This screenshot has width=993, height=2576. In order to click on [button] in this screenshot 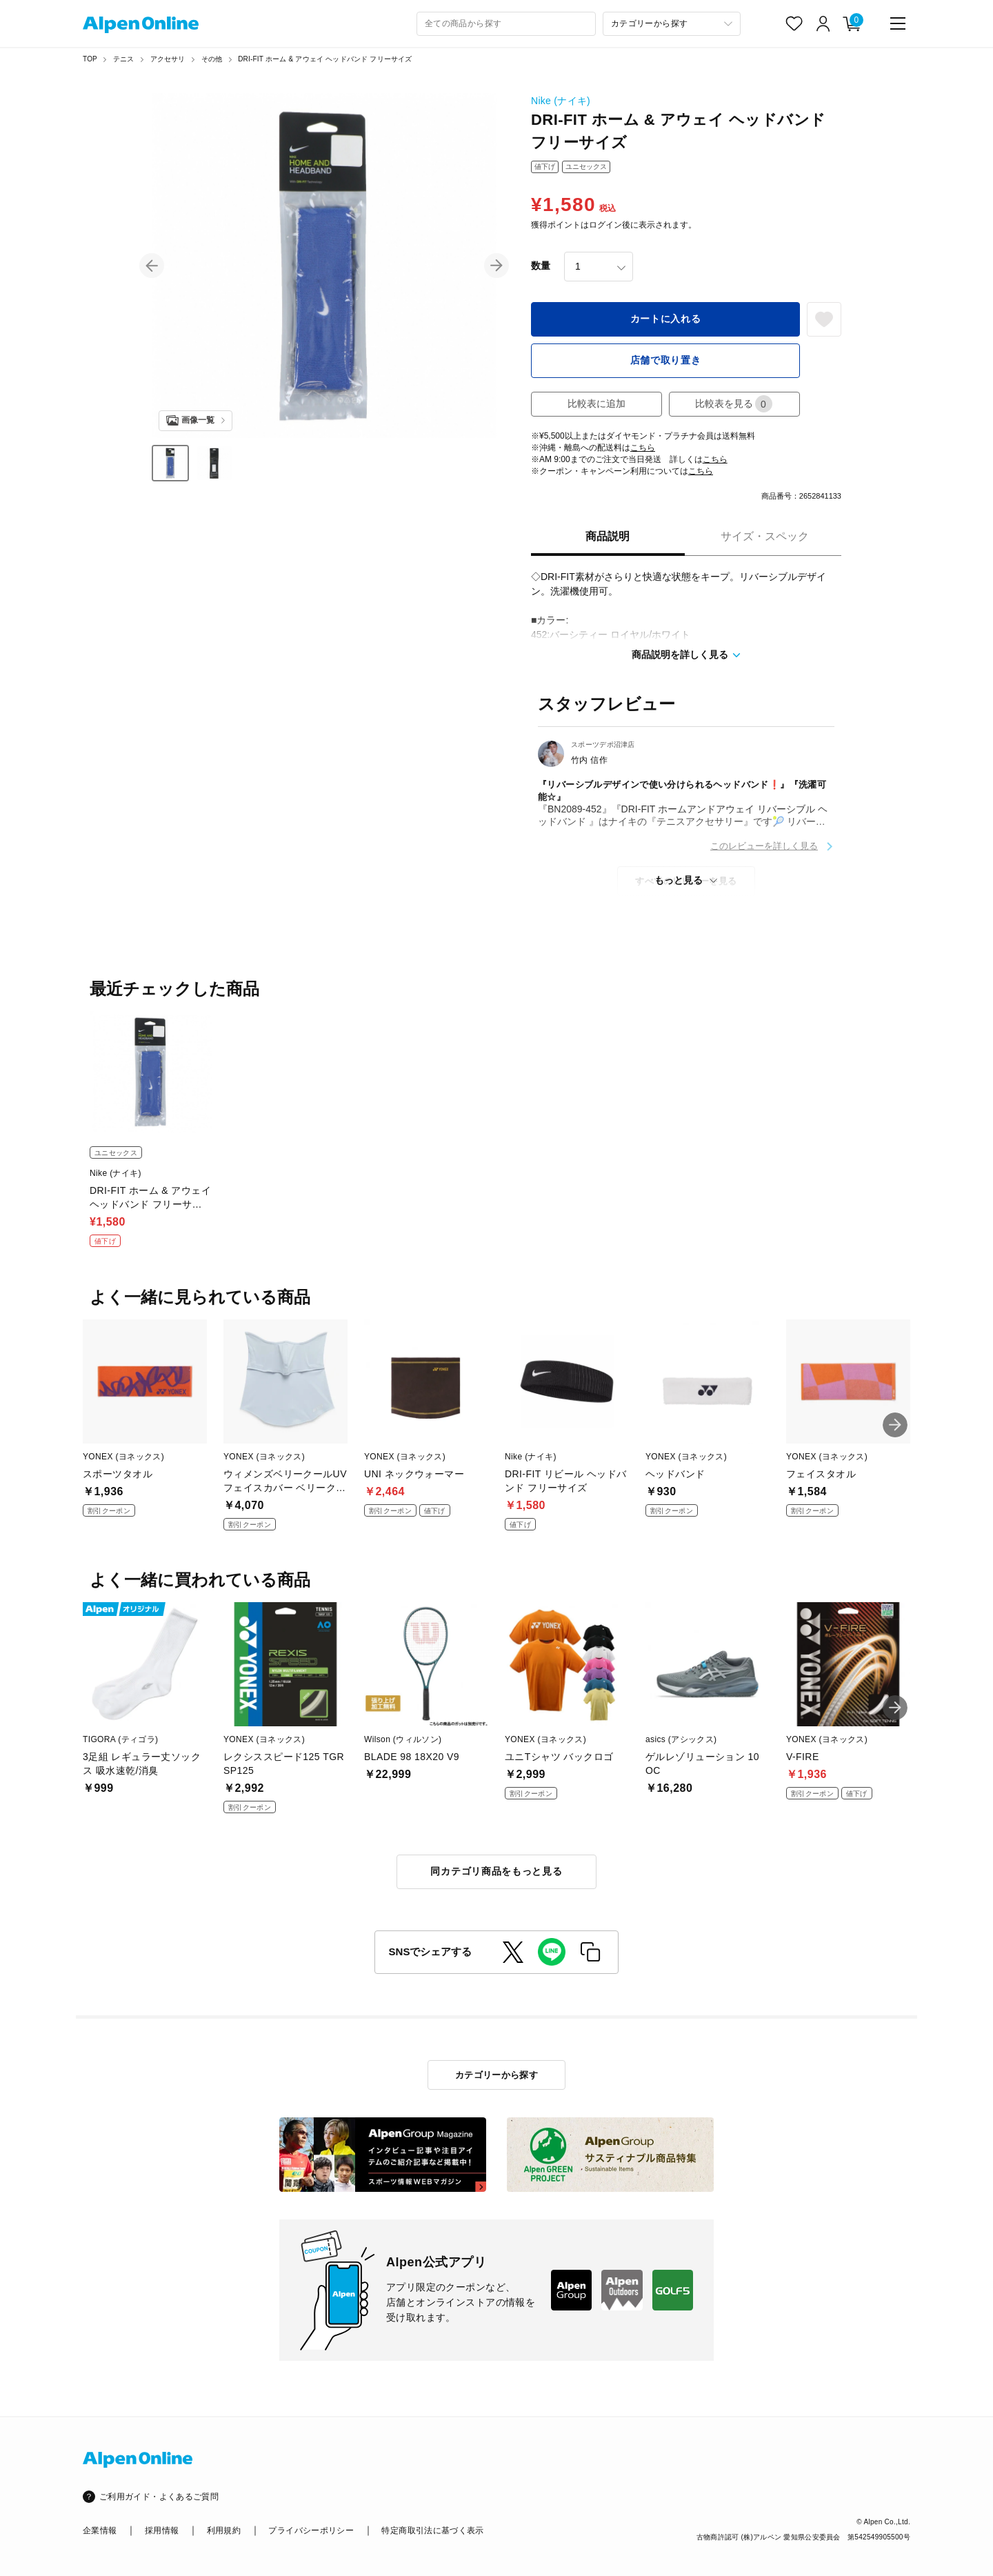, I will do `click(151, 265)`.